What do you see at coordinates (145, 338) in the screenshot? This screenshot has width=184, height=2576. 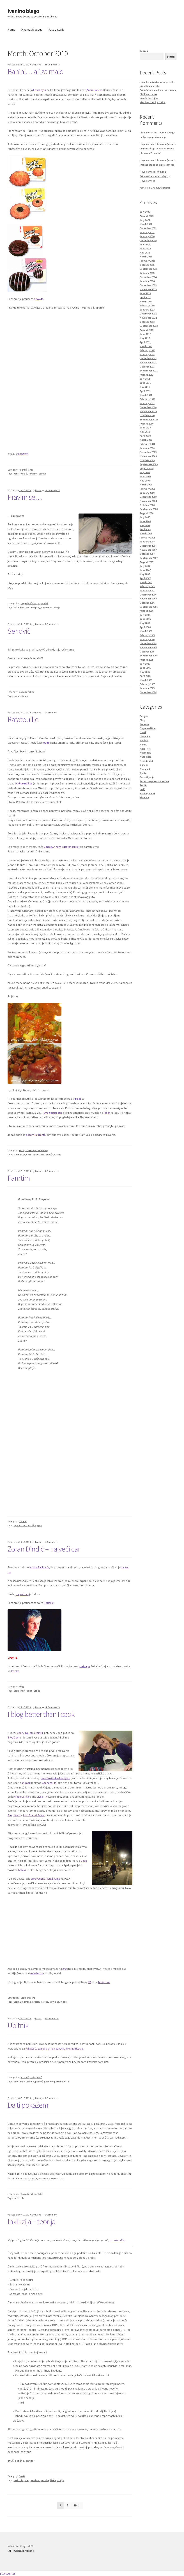 I see `May 2012` at bounding box center [145, 338].